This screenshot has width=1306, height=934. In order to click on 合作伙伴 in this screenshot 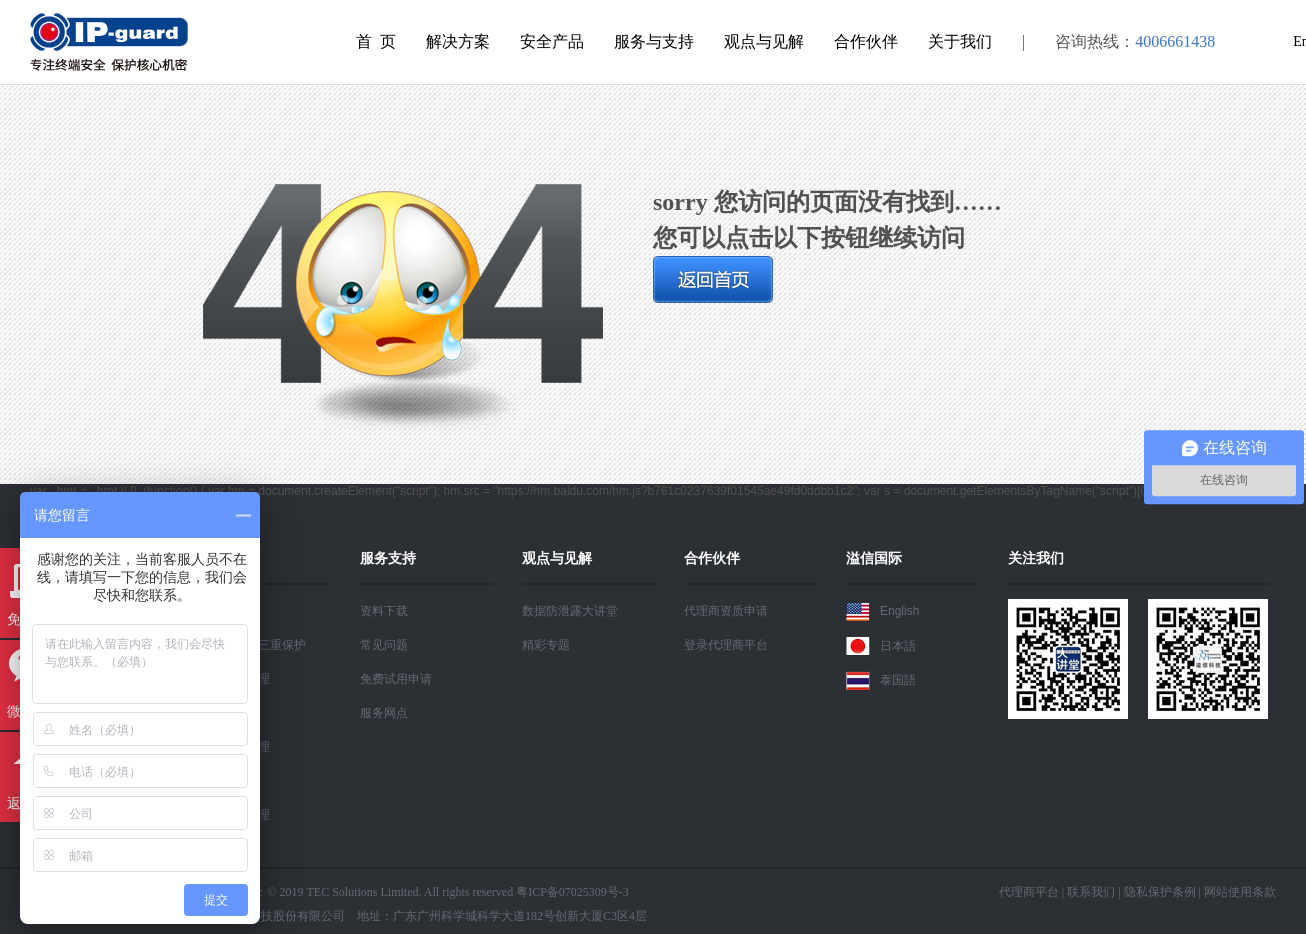, I will do `click(866, 41)`.